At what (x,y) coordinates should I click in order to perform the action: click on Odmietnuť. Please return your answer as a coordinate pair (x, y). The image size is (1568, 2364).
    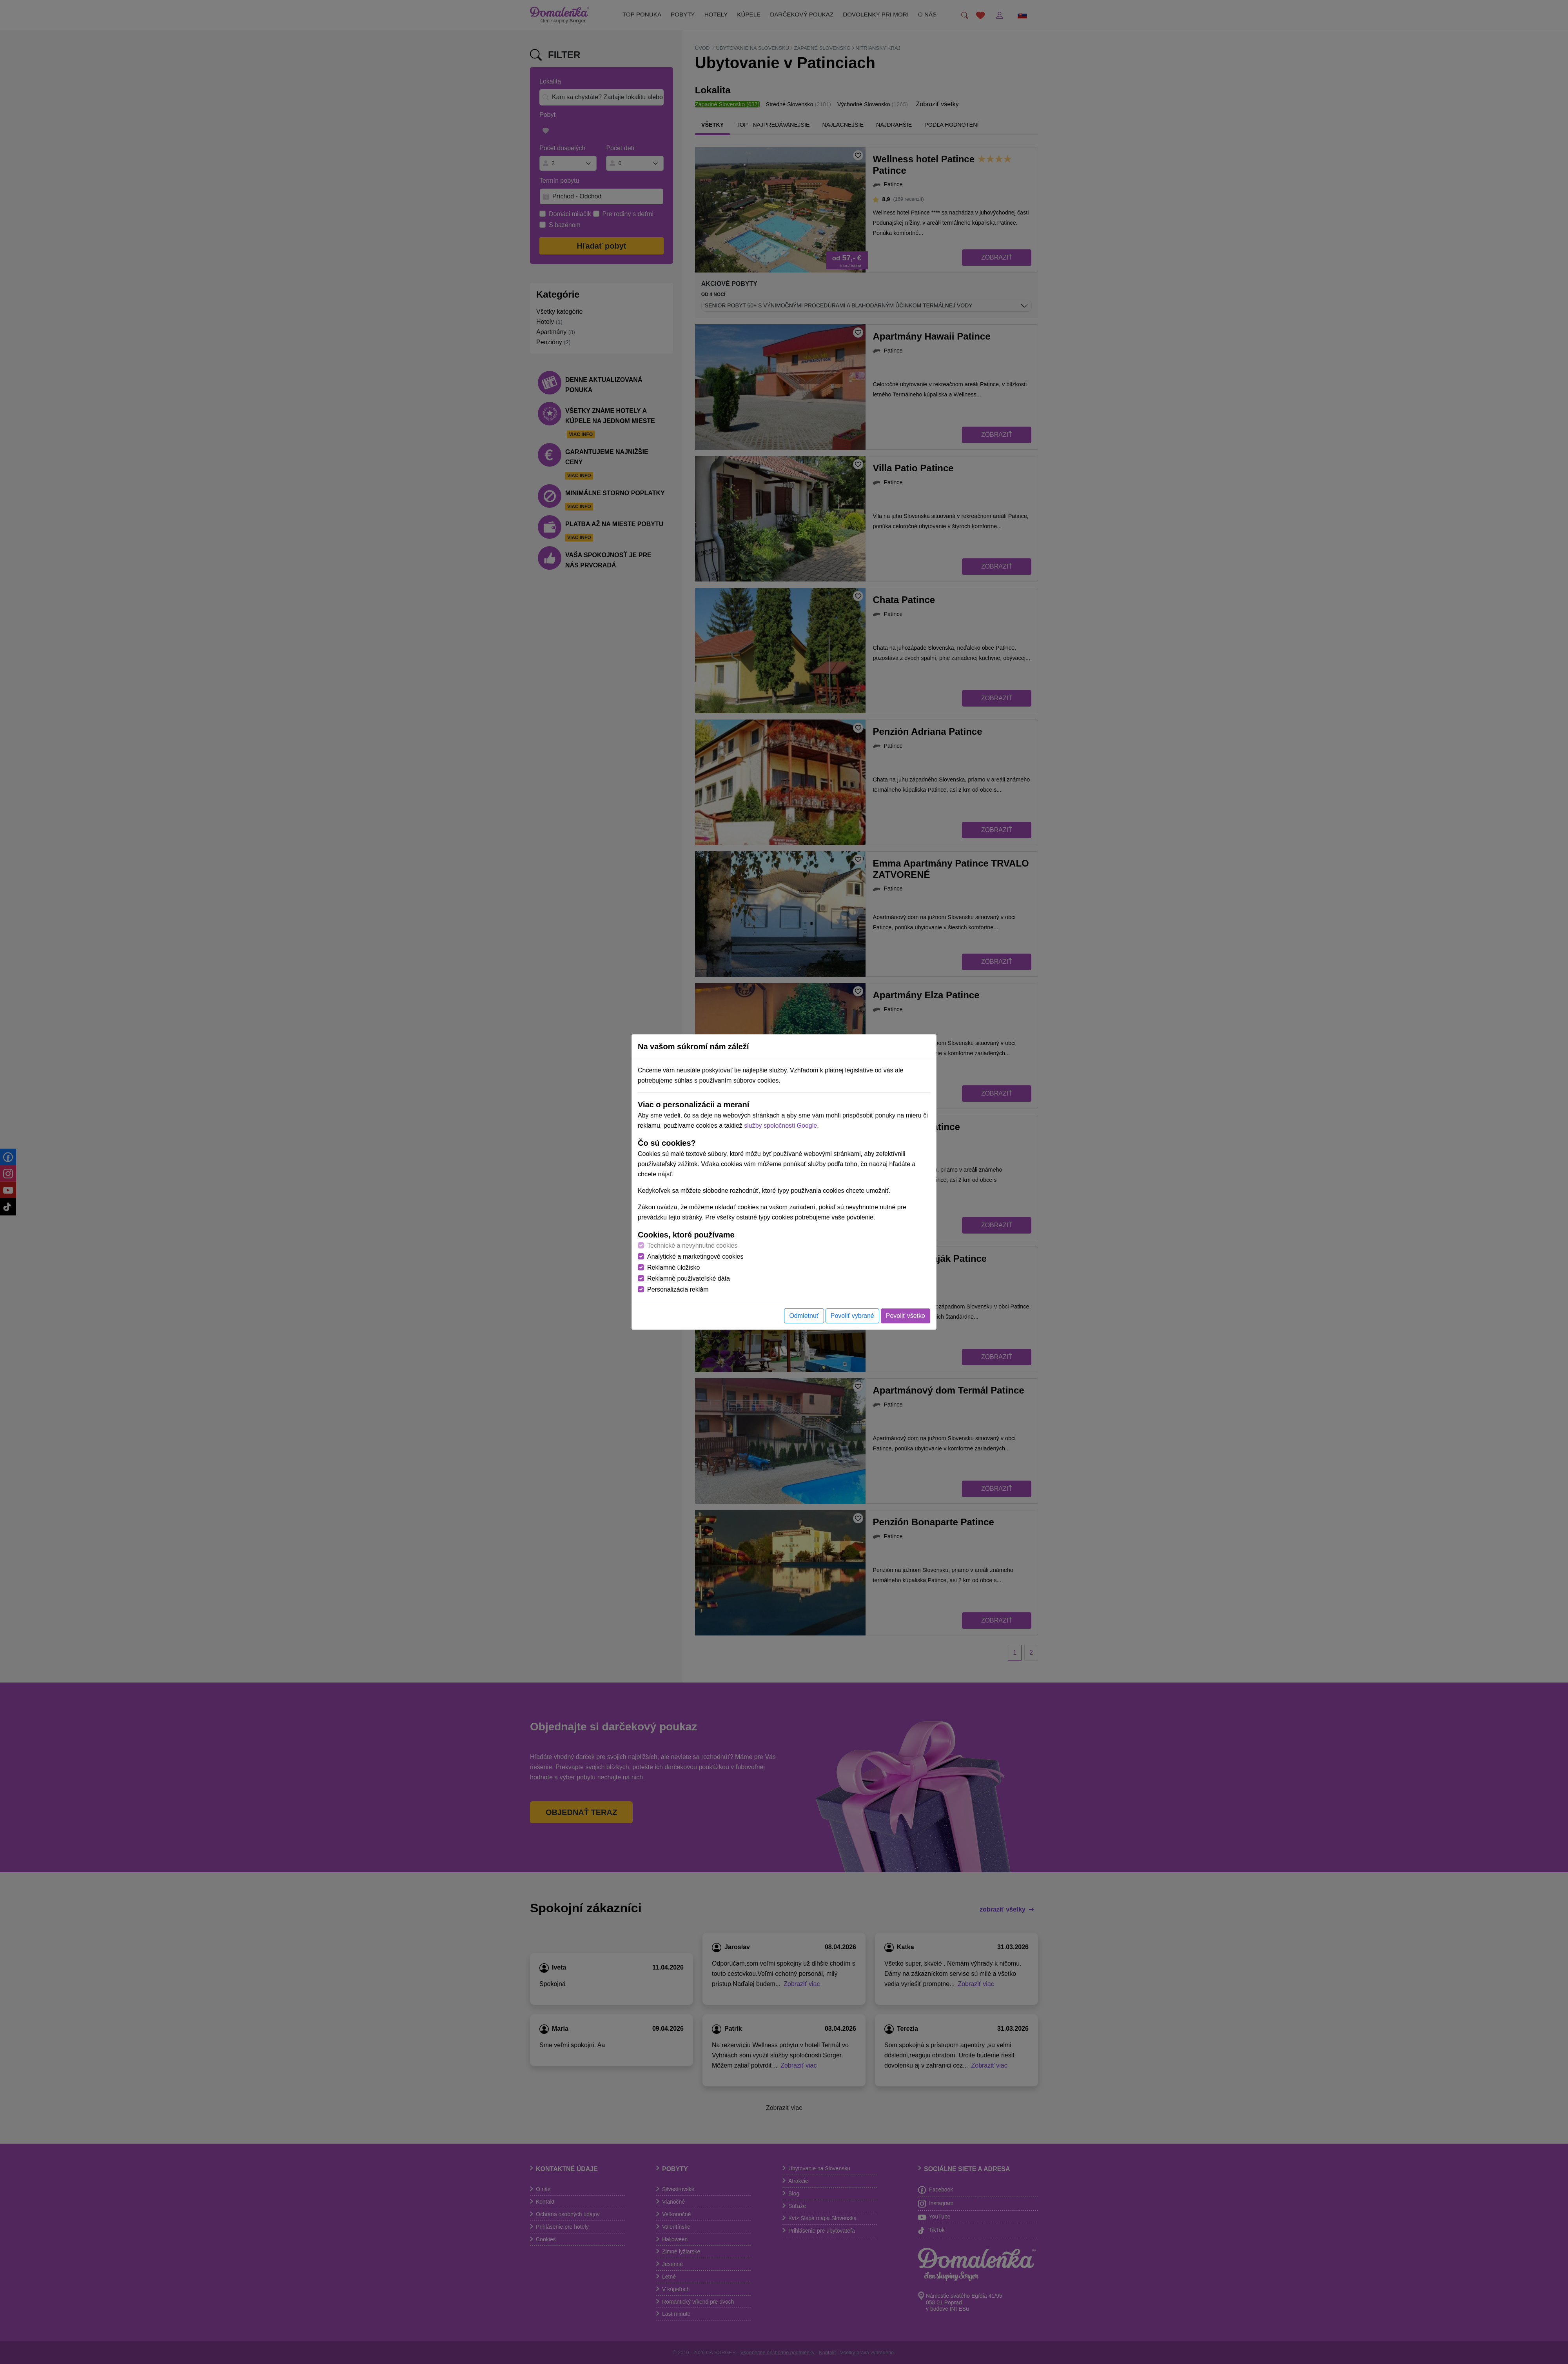
    Looking at the image, I should click on (803, 1315).